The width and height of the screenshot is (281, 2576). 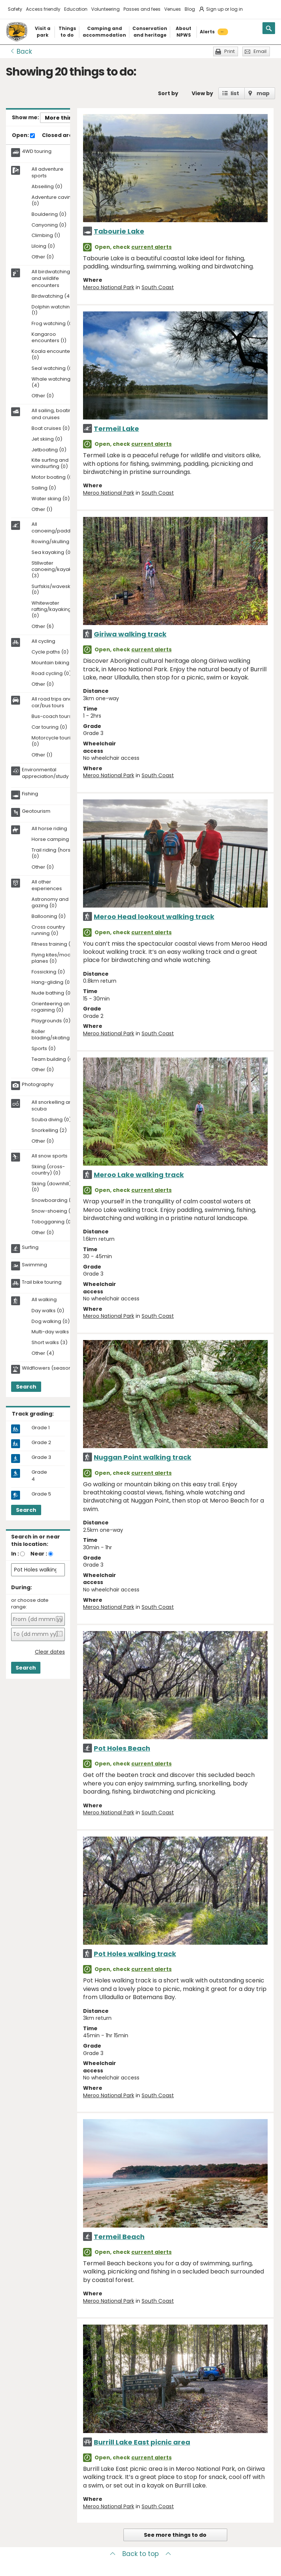 I want to click on Near :, so click(x=38, y=1553).